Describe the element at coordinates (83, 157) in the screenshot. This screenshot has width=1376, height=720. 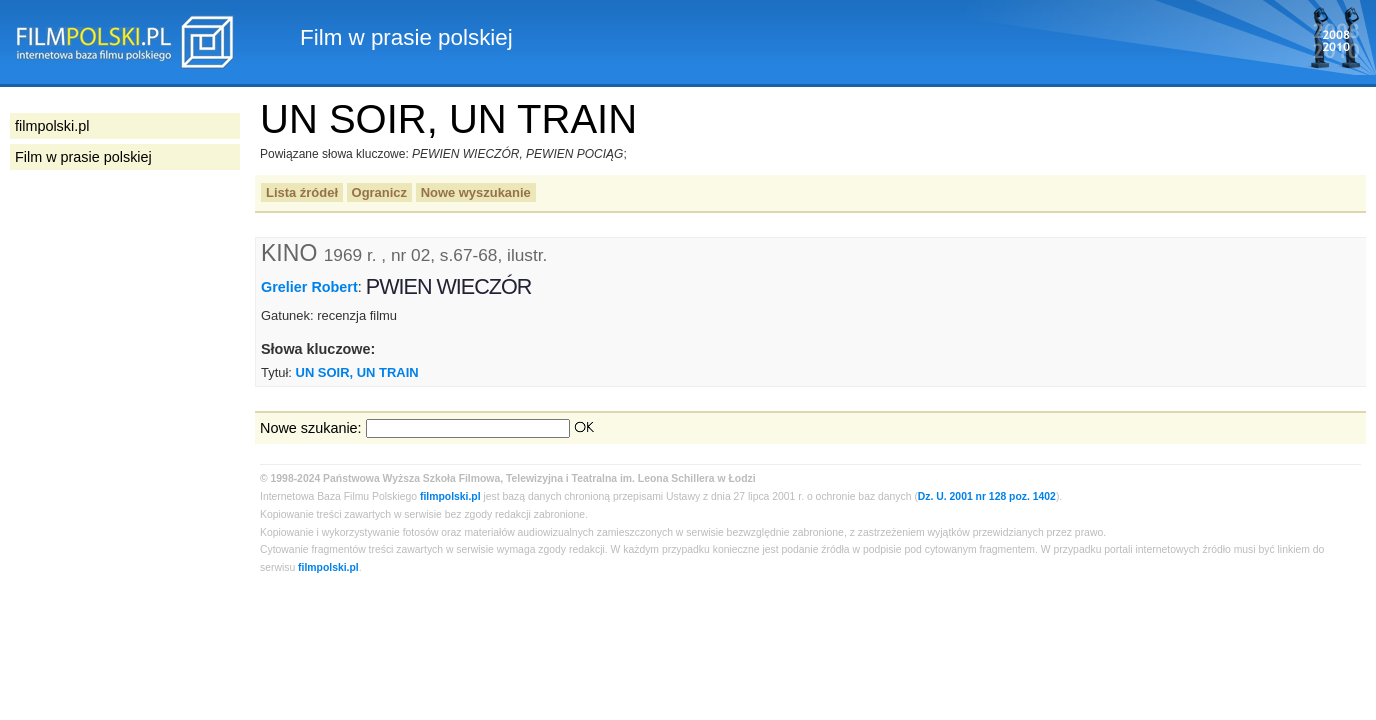
I see `Film w prasie polskiej` at that location.